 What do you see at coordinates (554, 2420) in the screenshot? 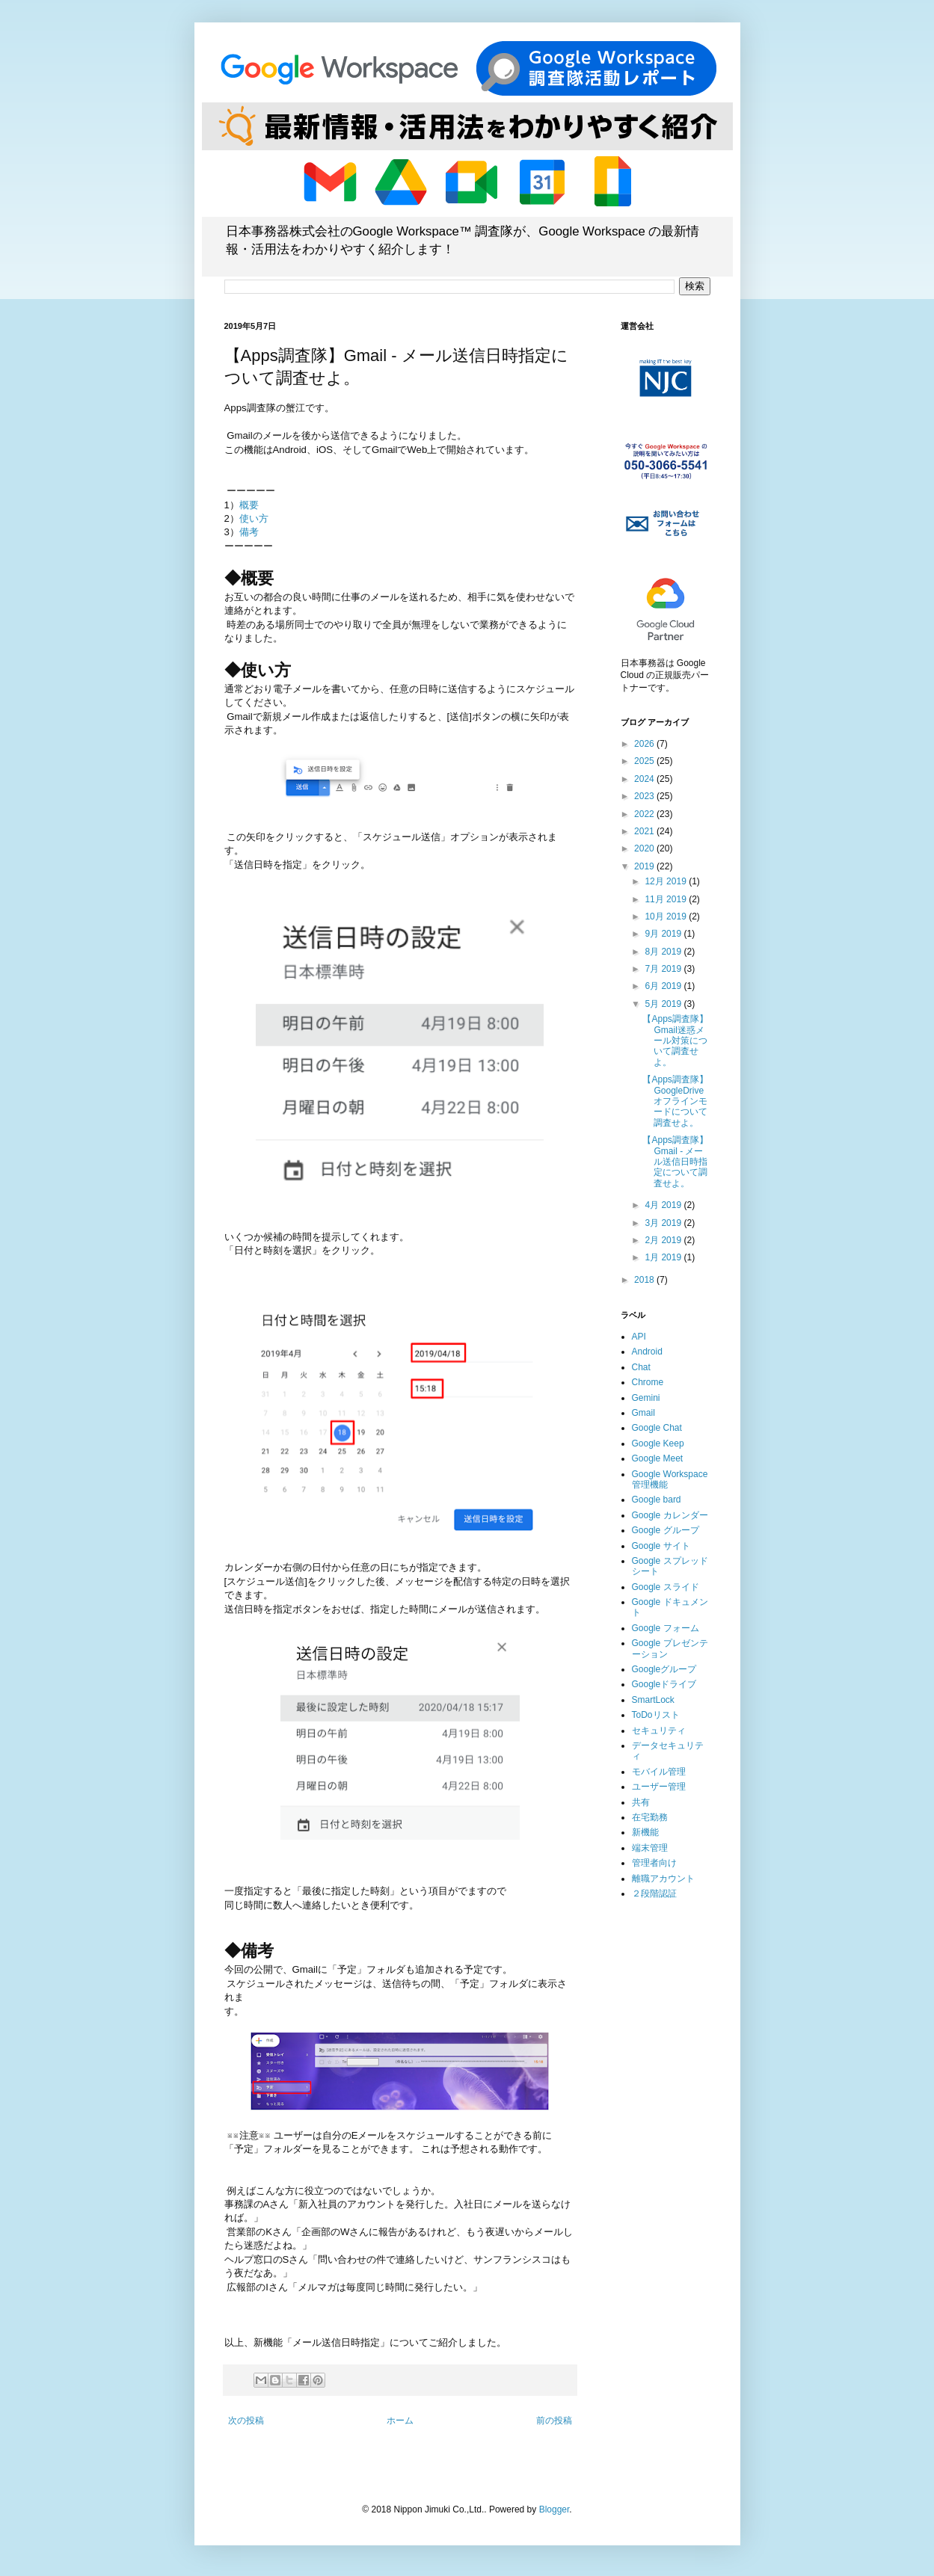
I see `前の投稿` at bounding box center [554, 2420].